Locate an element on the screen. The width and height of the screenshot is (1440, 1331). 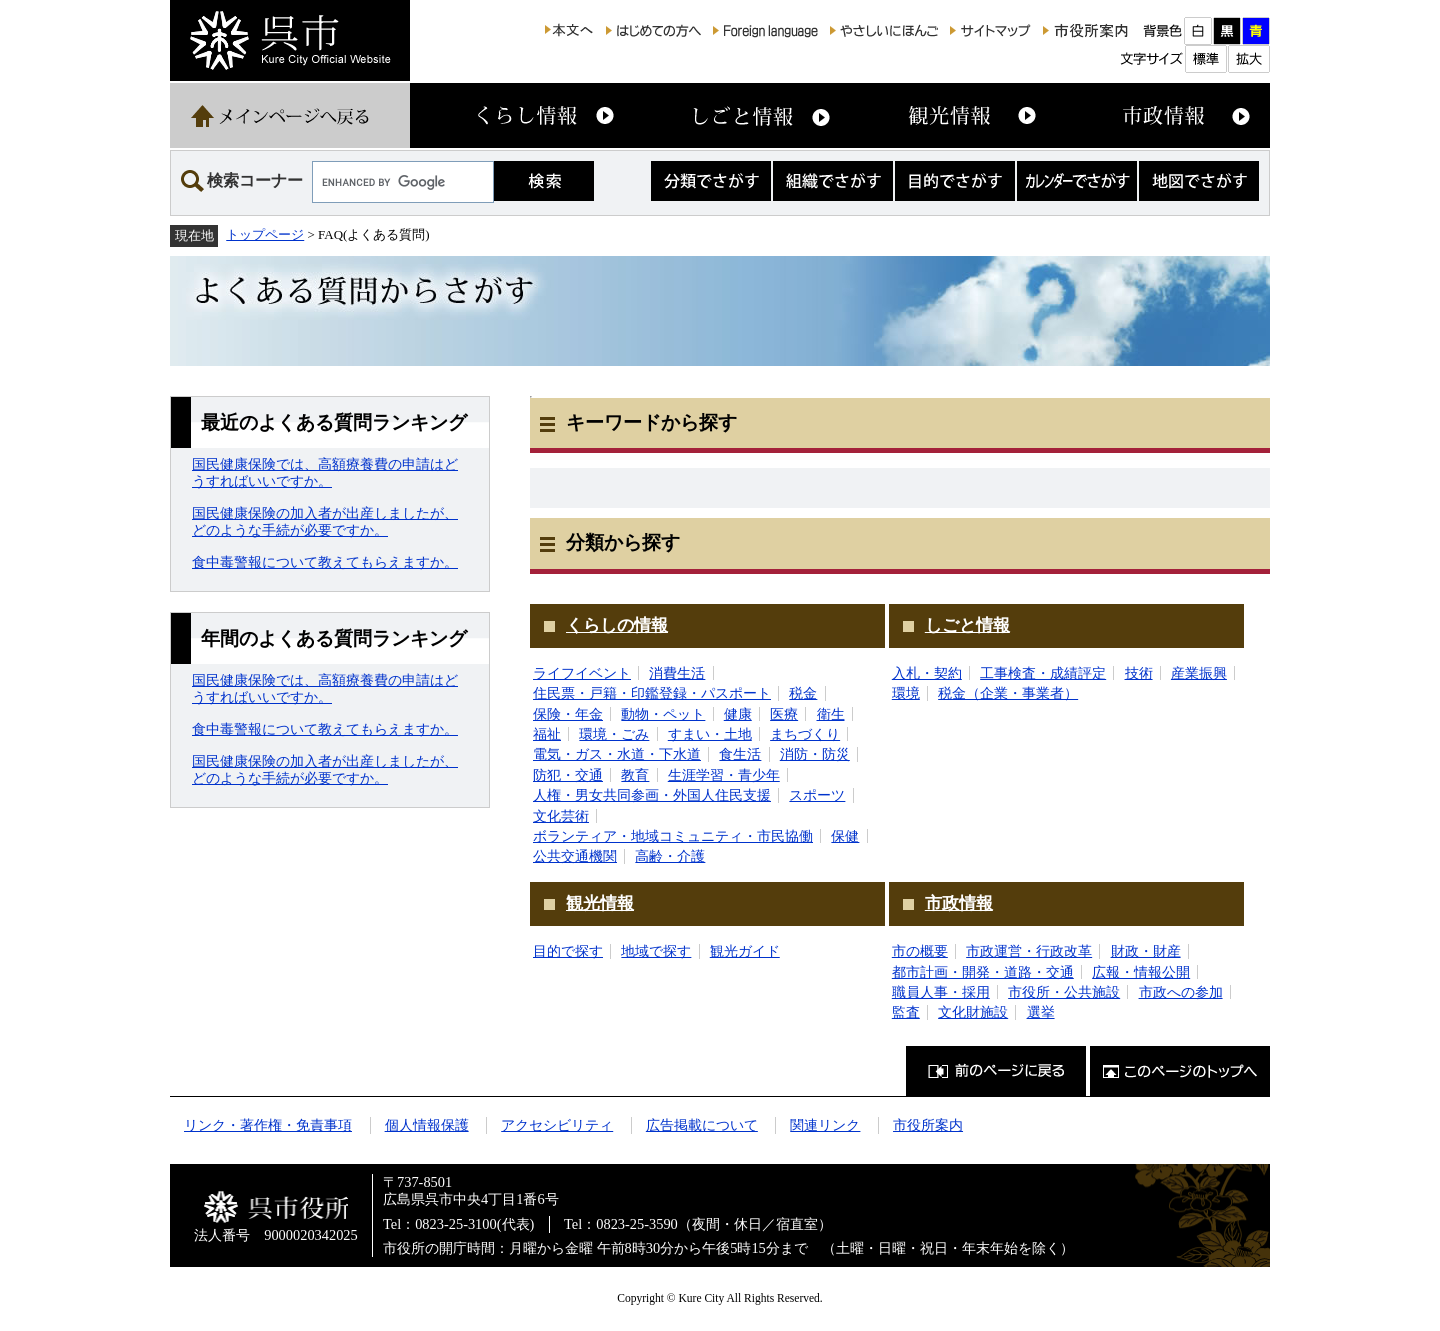
税金（企業・事業者） is located at coordinates (1008, 693).